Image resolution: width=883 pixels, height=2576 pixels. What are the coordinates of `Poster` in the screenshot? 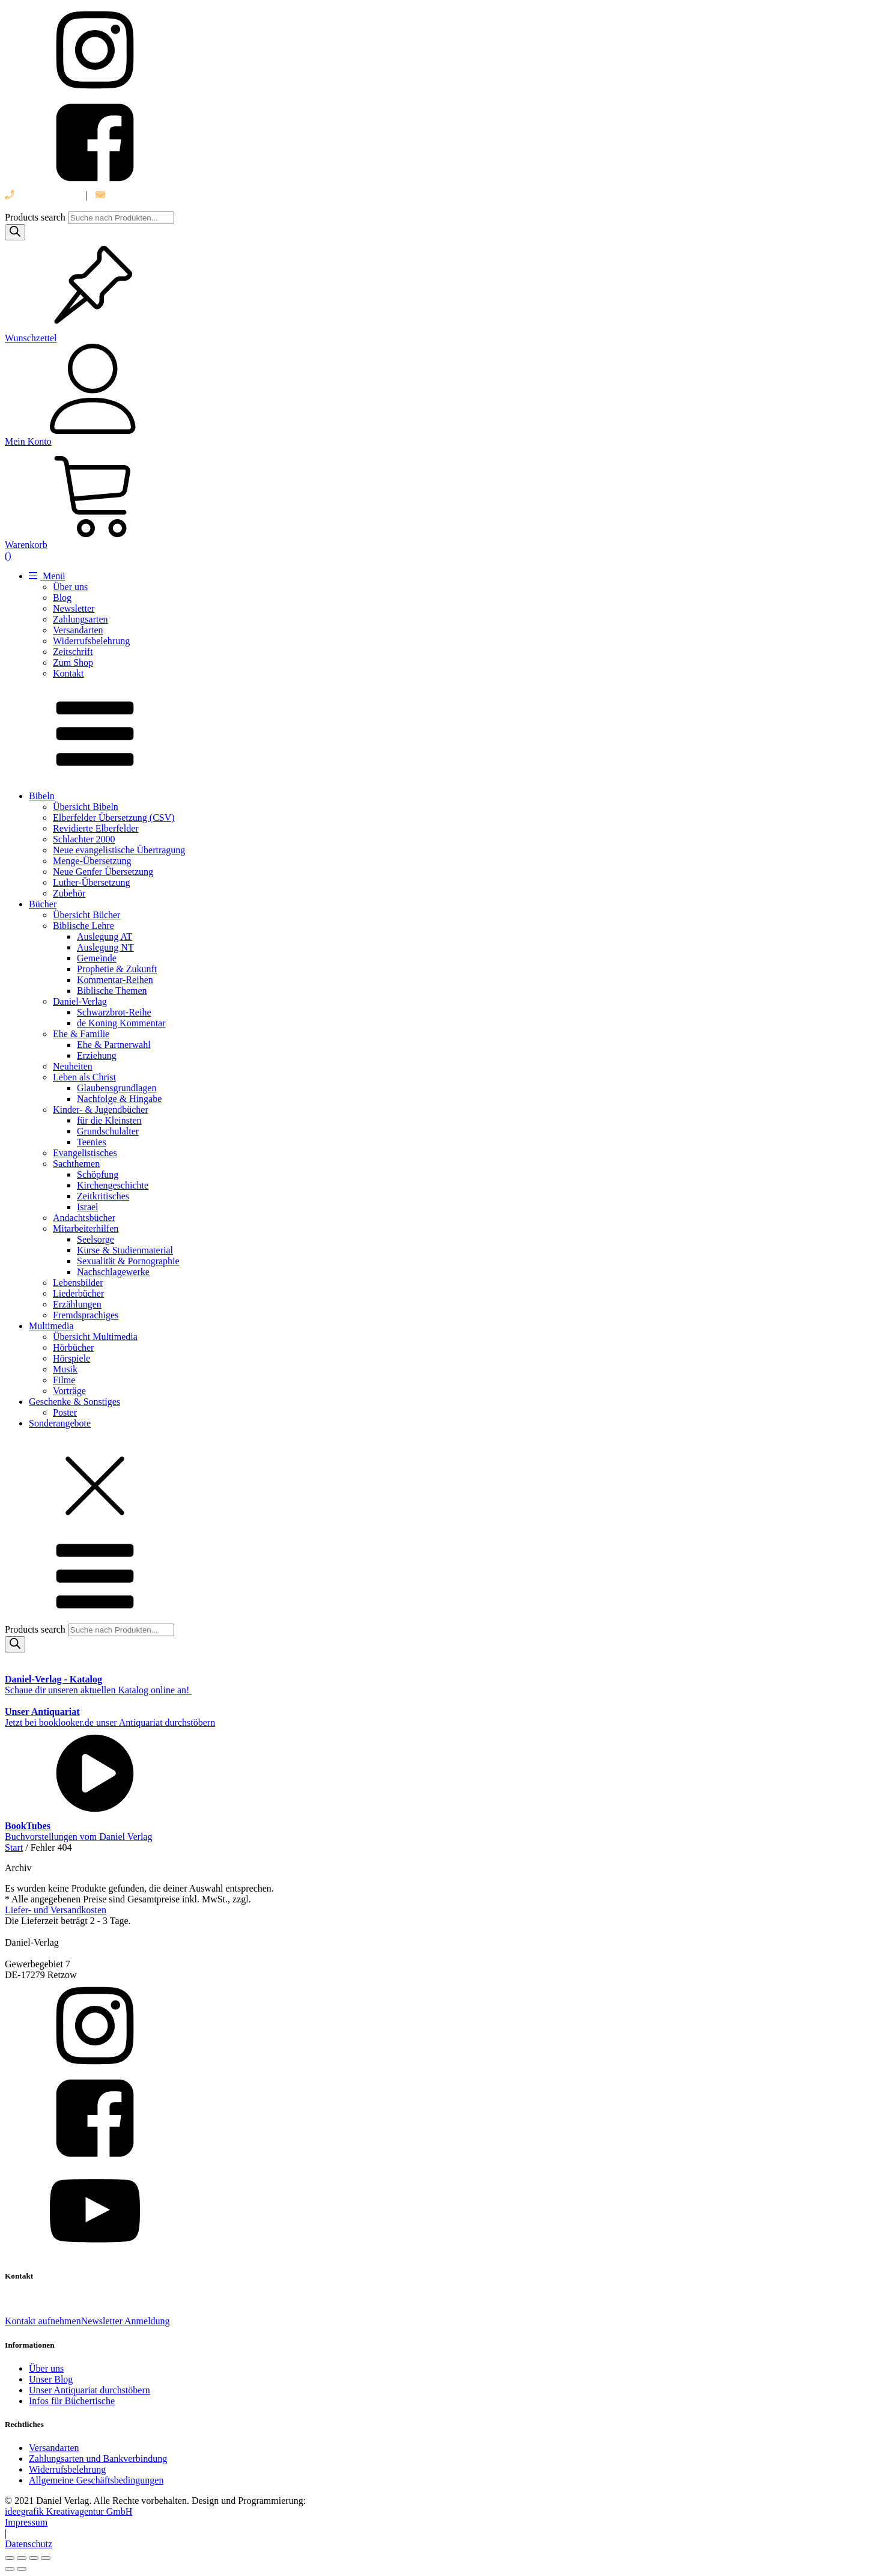 It's located at (65, 1412).